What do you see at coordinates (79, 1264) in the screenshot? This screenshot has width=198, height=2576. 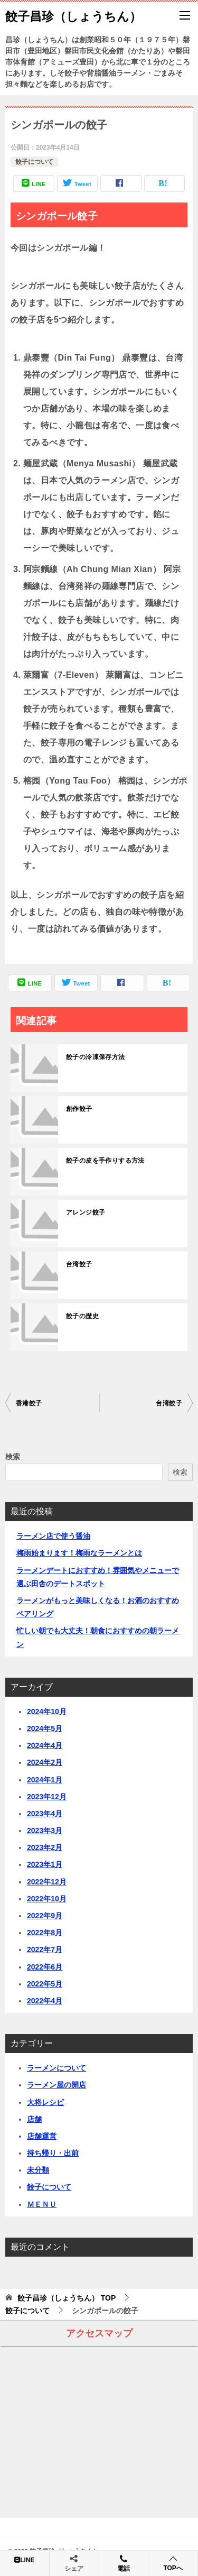 I see `台湾餃子` at bounding box center [79, 1264].